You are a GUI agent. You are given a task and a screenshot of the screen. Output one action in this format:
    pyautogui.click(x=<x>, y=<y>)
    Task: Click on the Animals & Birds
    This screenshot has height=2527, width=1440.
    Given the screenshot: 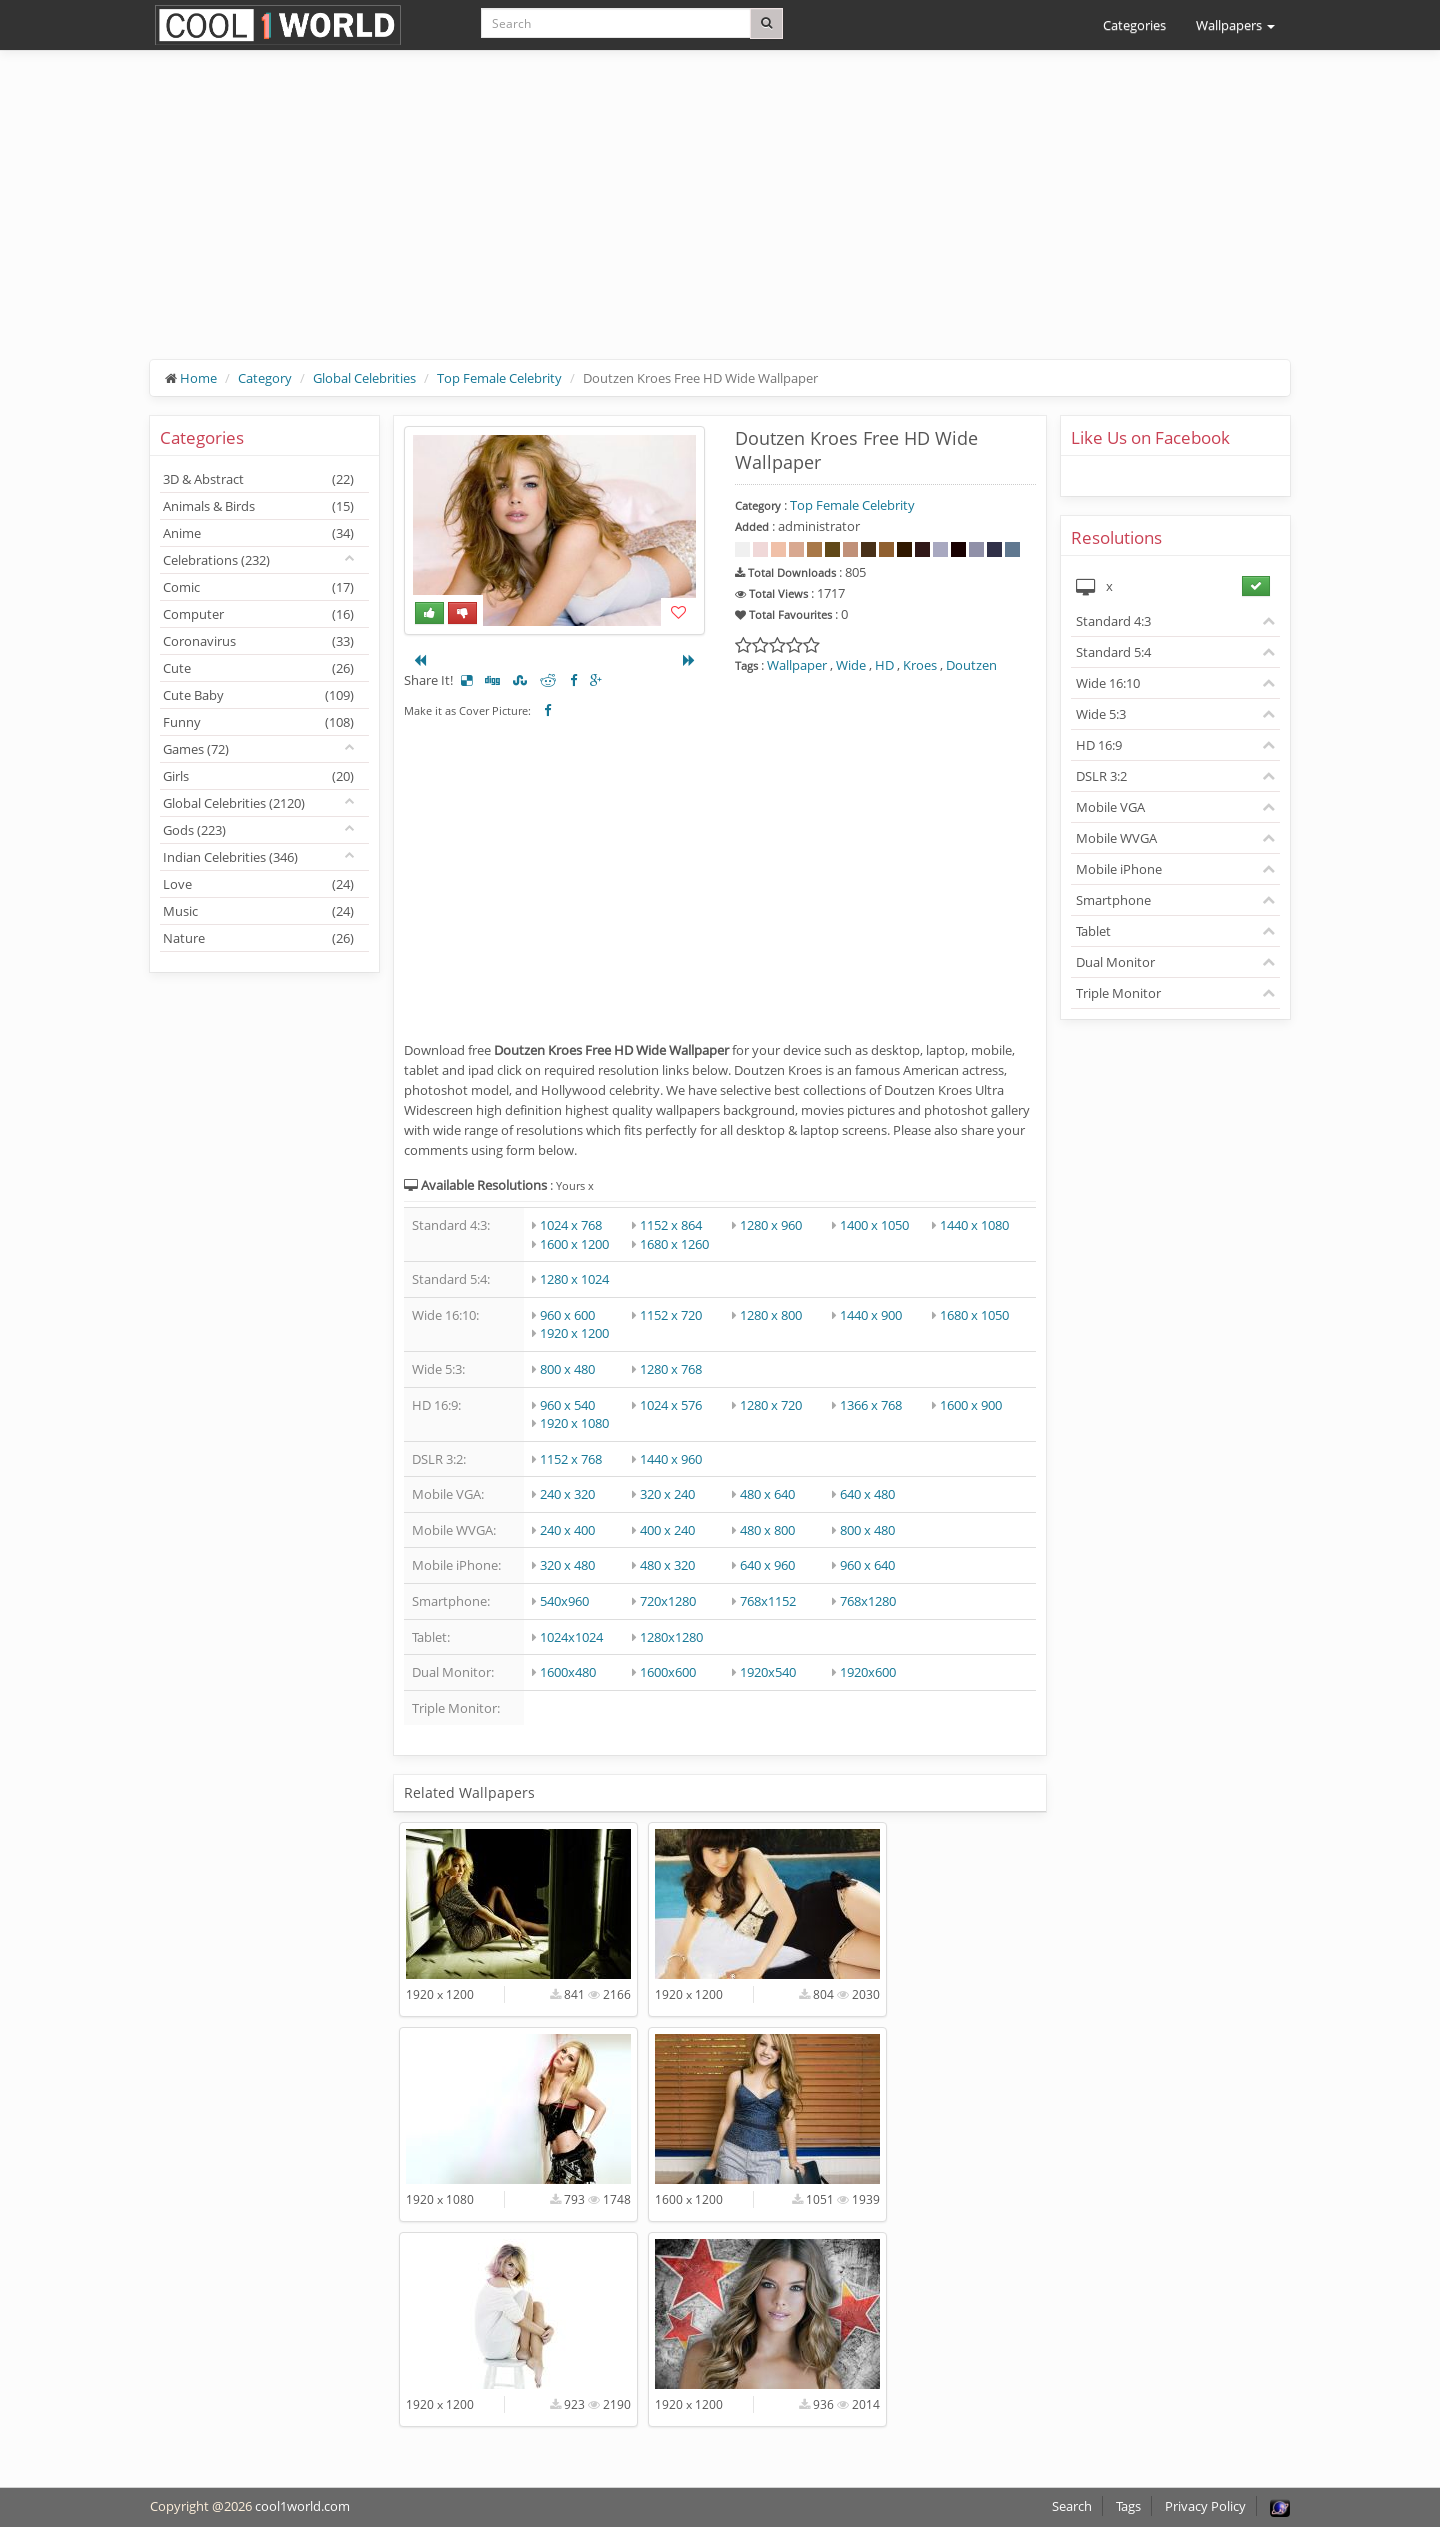 What is the action you would take?
    pyautogui.click(x=258, y=506)
    